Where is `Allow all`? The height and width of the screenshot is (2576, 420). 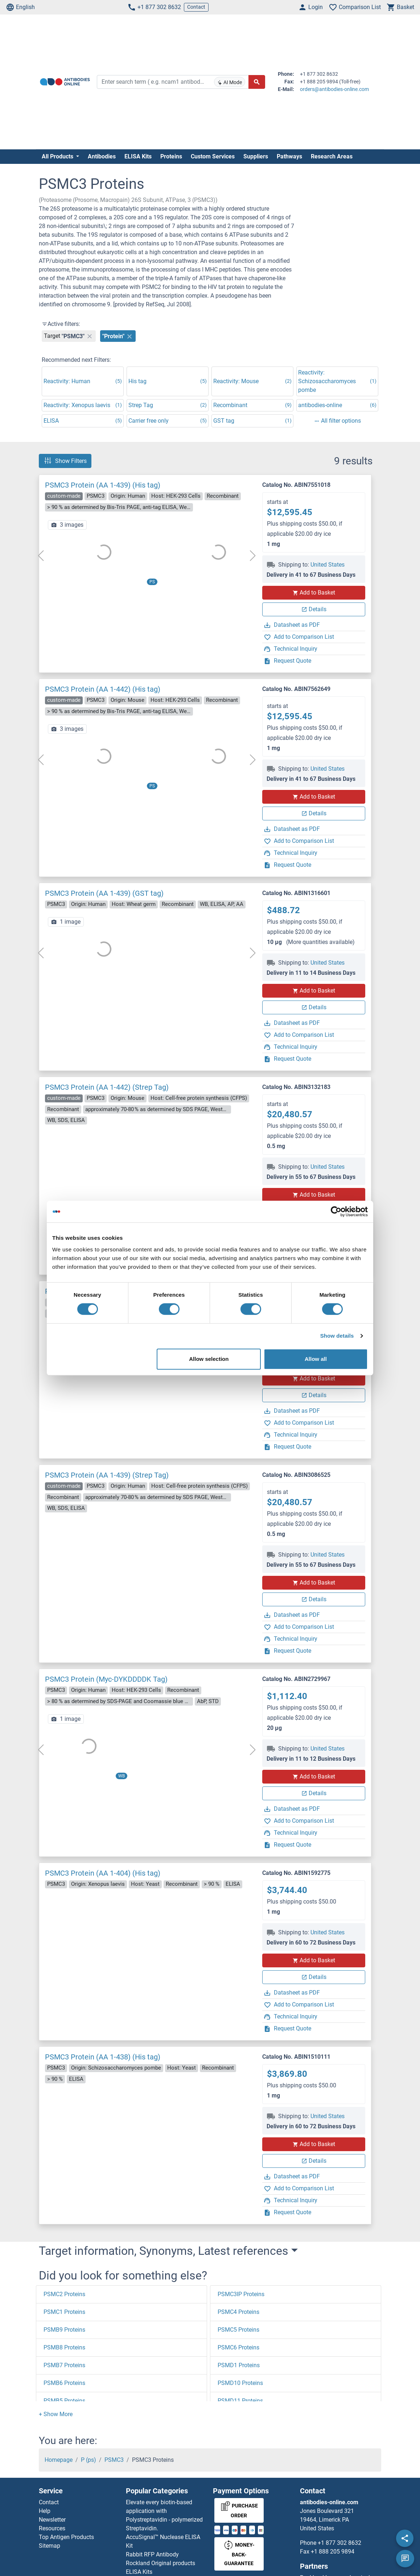 Allow all is located at coordinates (316, 1359).